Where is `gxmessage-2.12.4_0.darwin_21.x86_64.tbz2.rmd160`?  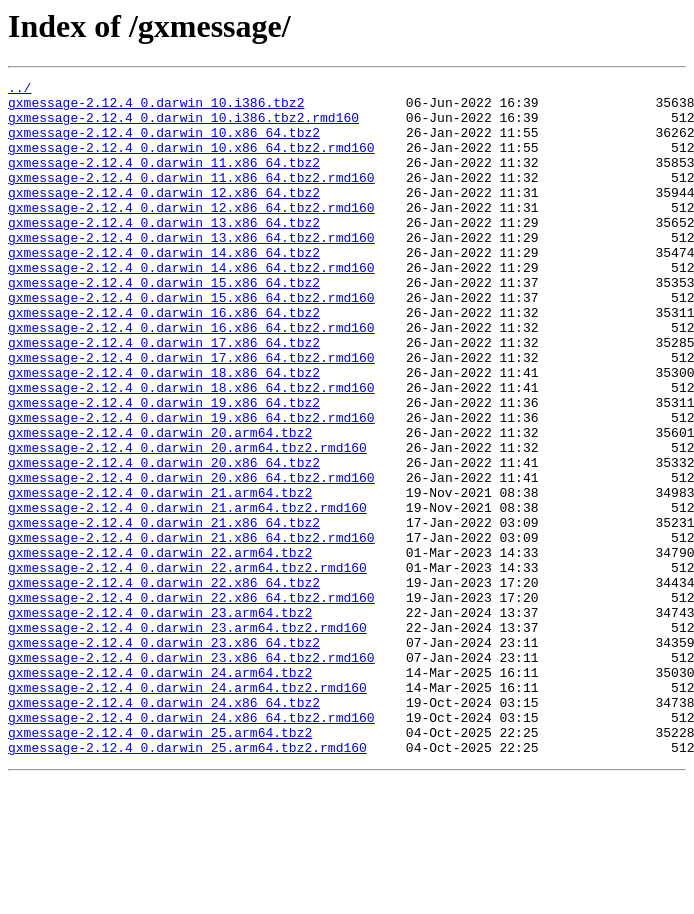 gxmessage-2.12.4_0.darwin_21.x86_64.tbz2.rmd160 is located at coordinates (191, 630).